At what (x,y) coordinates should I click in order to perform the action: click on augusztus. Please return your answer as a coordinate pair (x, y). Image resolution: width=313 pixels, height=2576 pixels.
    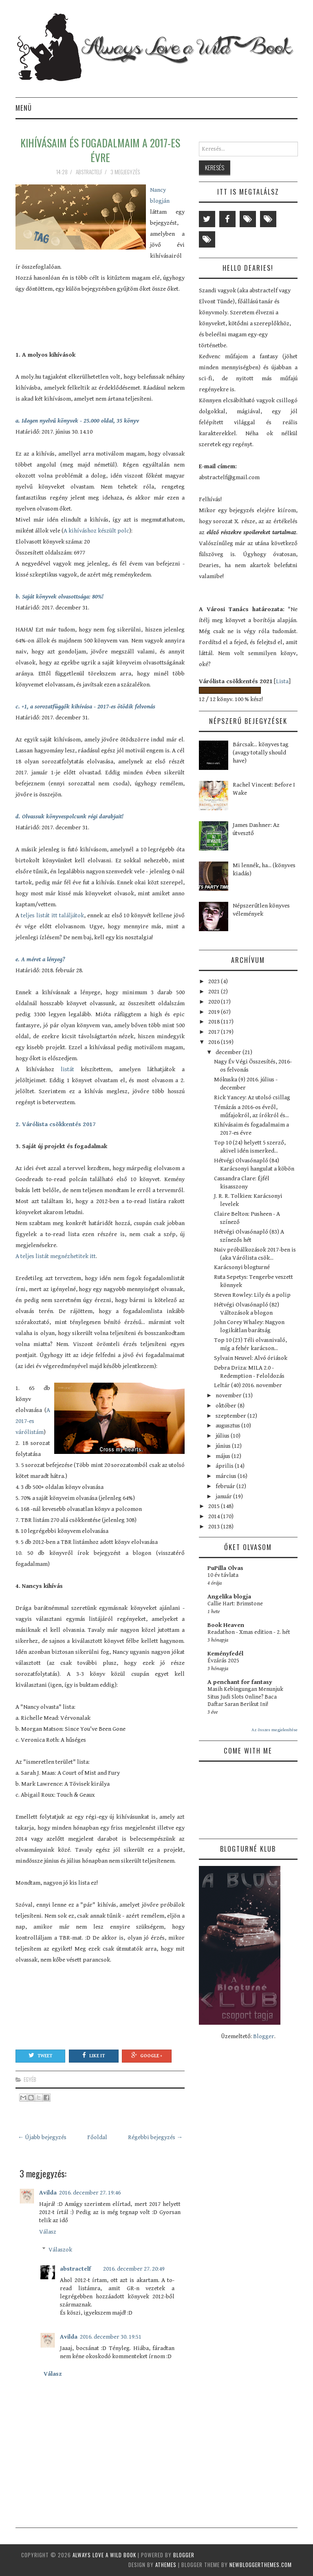
    Looking at the image, I should click on (228, 1425).